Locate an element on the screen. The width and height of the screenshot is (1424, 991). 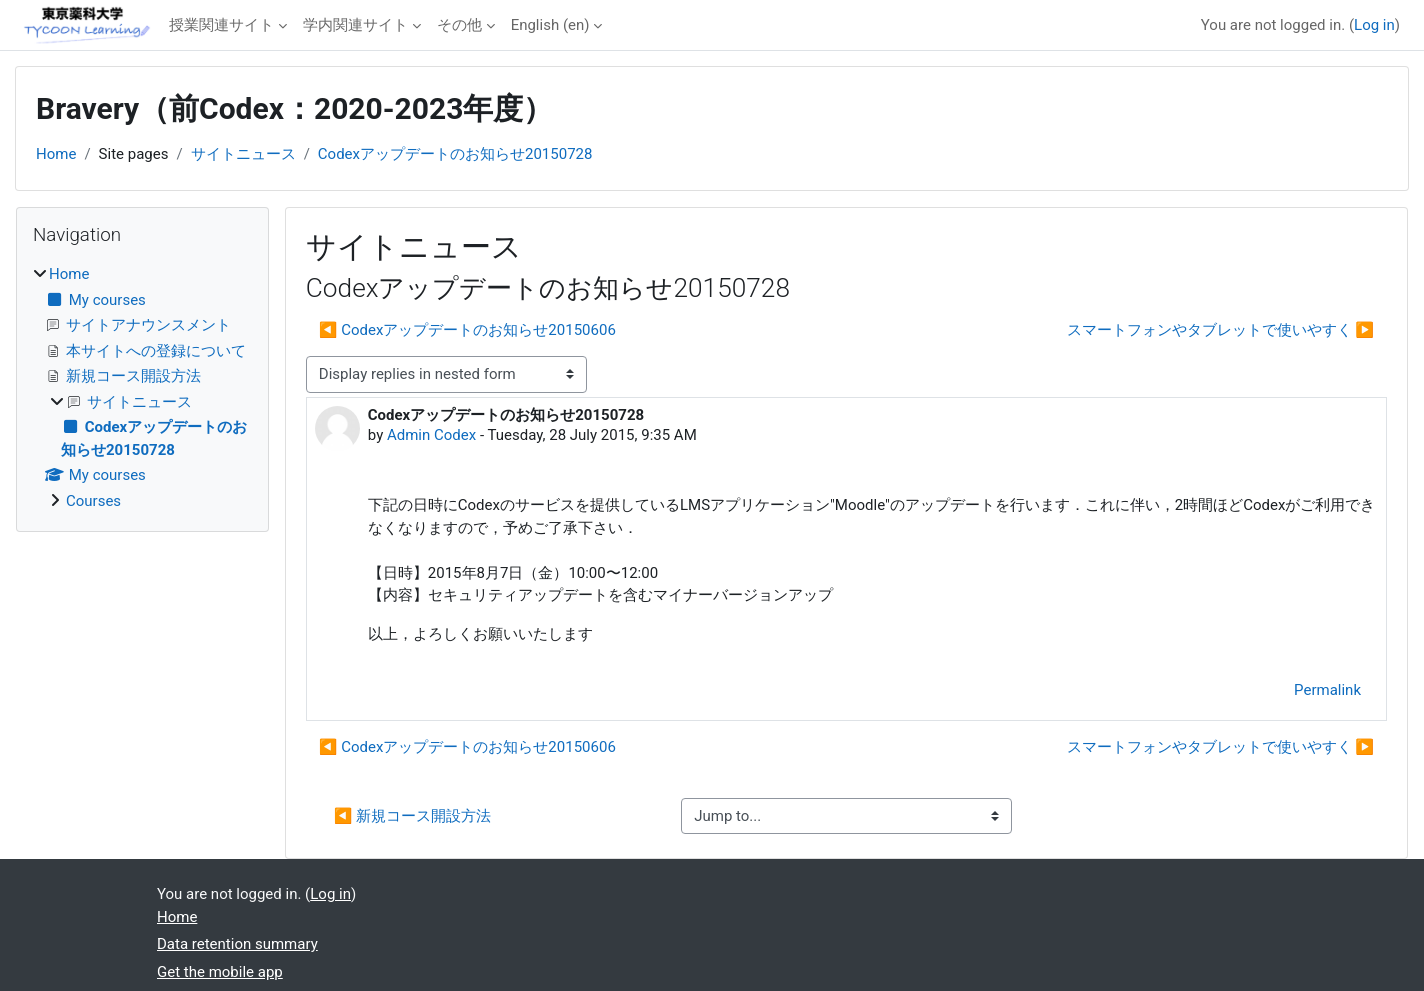
Codexアップデートのお知らせ20150728 is located at coordinates (455, 154).